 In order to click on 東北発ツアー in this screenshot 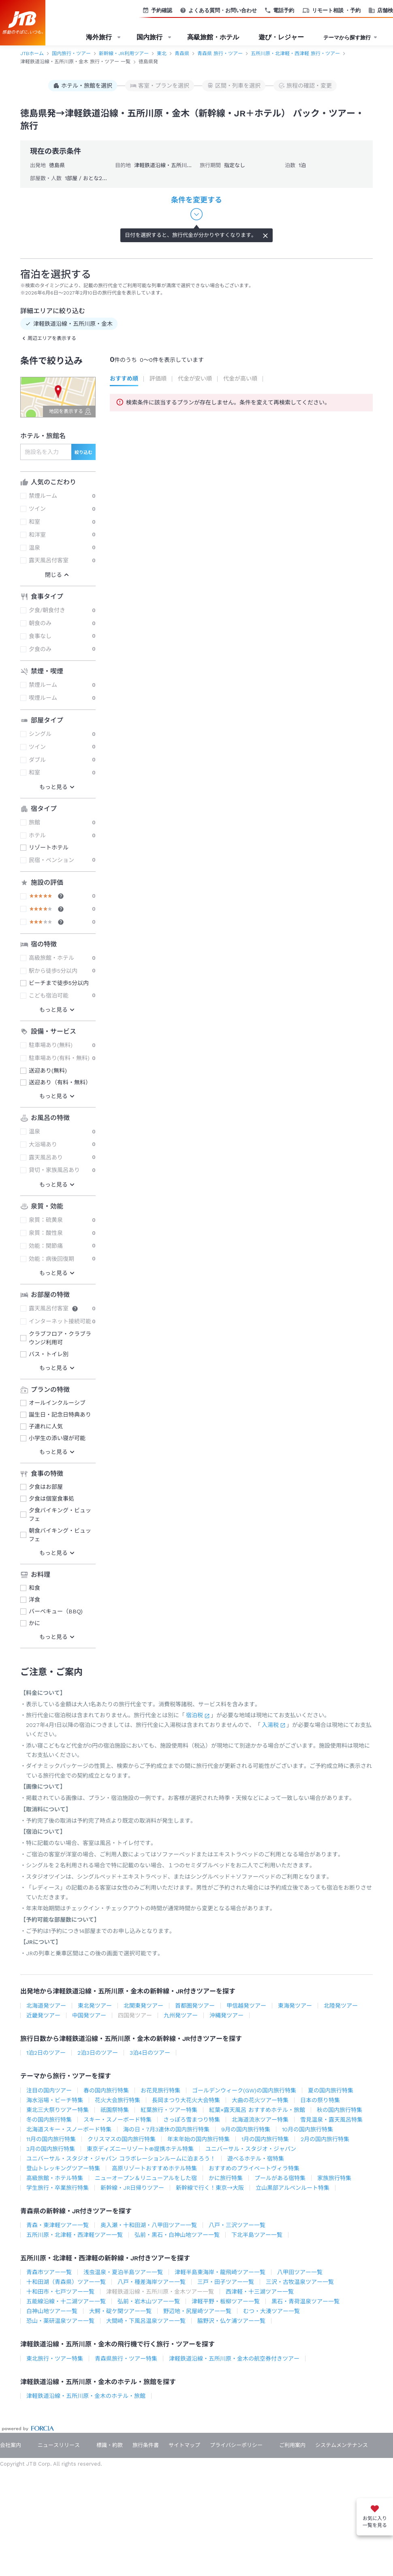, I will do `click(95, 2005)`.